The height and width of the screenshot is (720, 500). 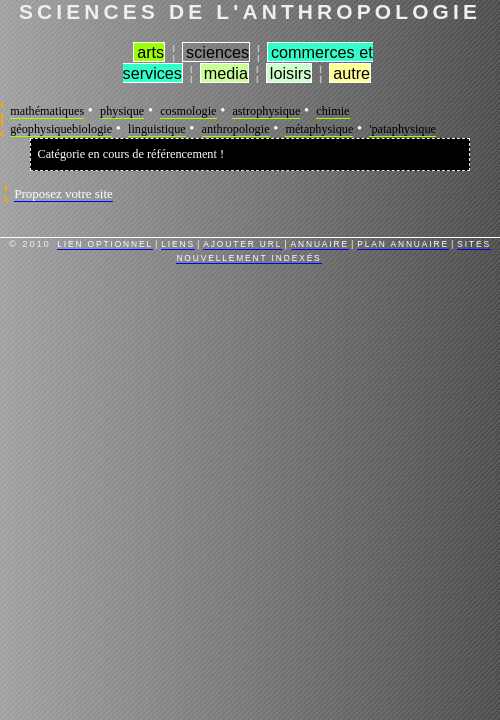 I want to click on Loisirs, so click(x=290, y=73).